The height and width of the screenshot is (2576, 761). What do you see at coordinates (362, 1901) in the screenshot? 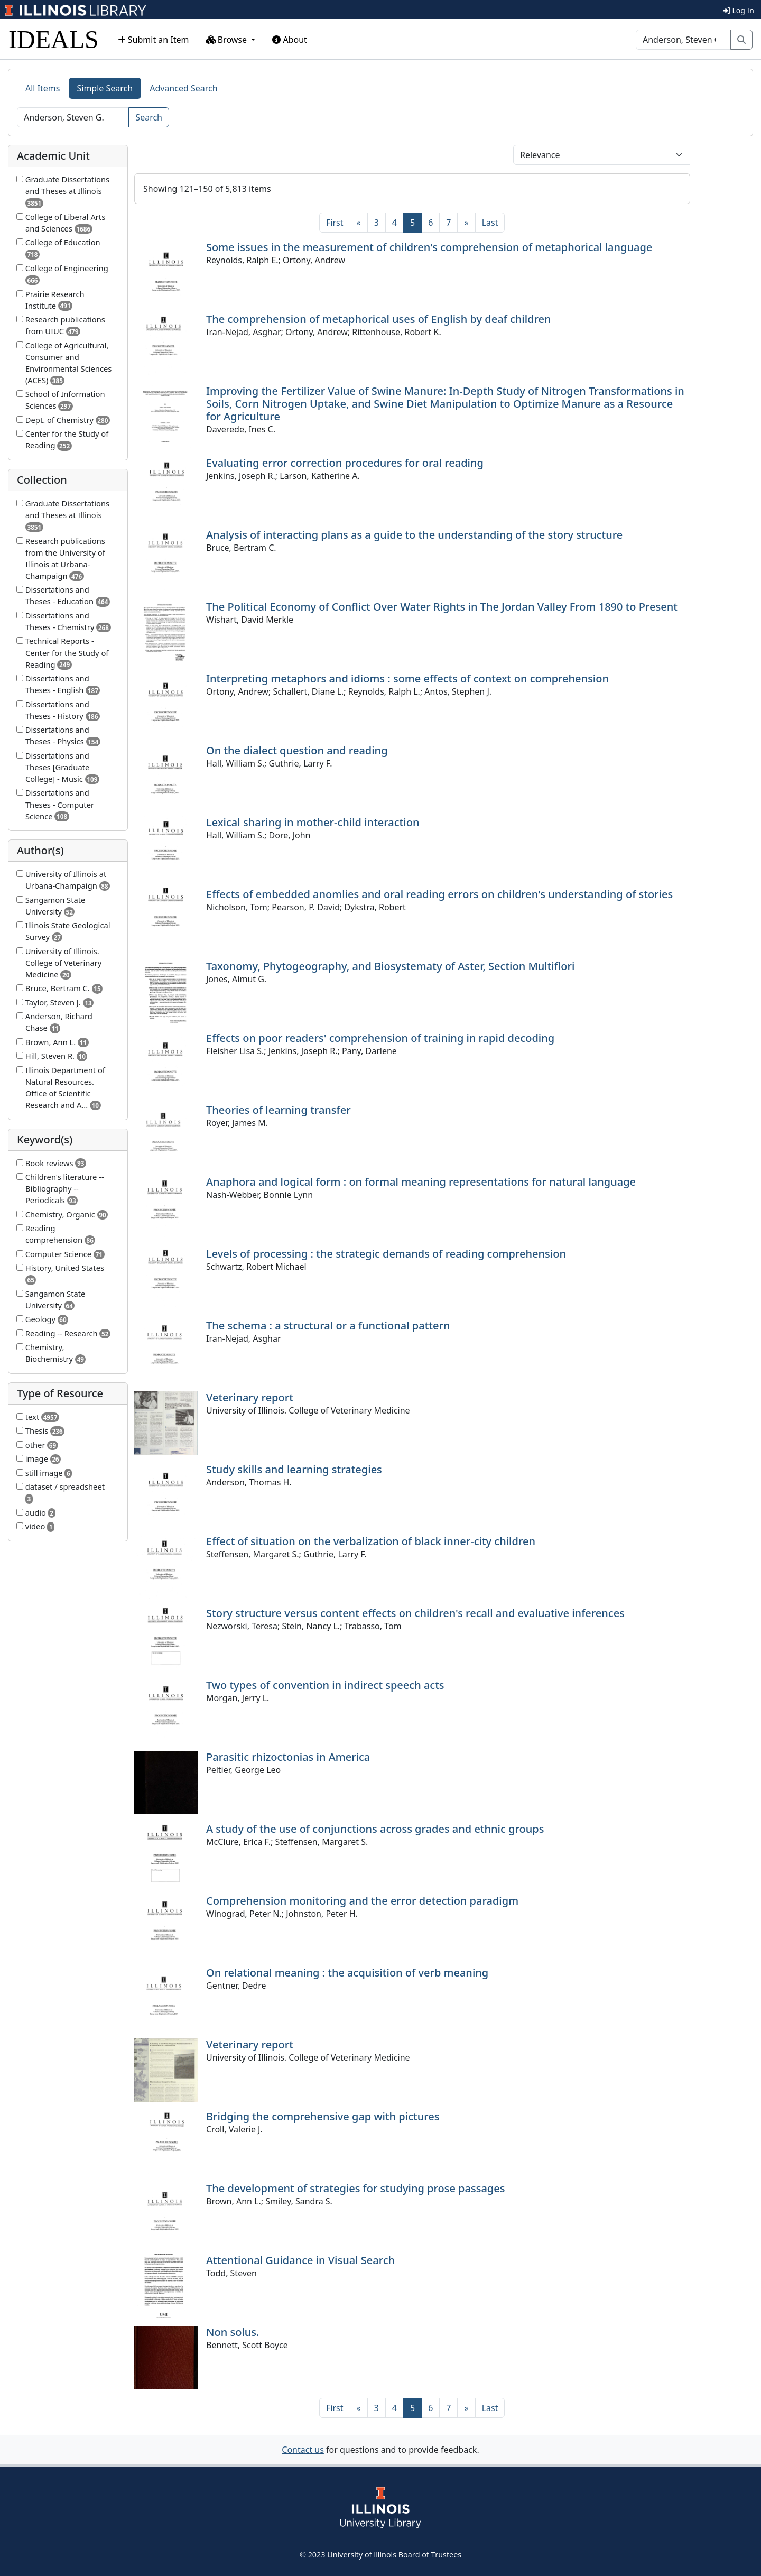
I see `Comprehension monitoring and the error detection paradigm` at bounding box center [362, 1901].